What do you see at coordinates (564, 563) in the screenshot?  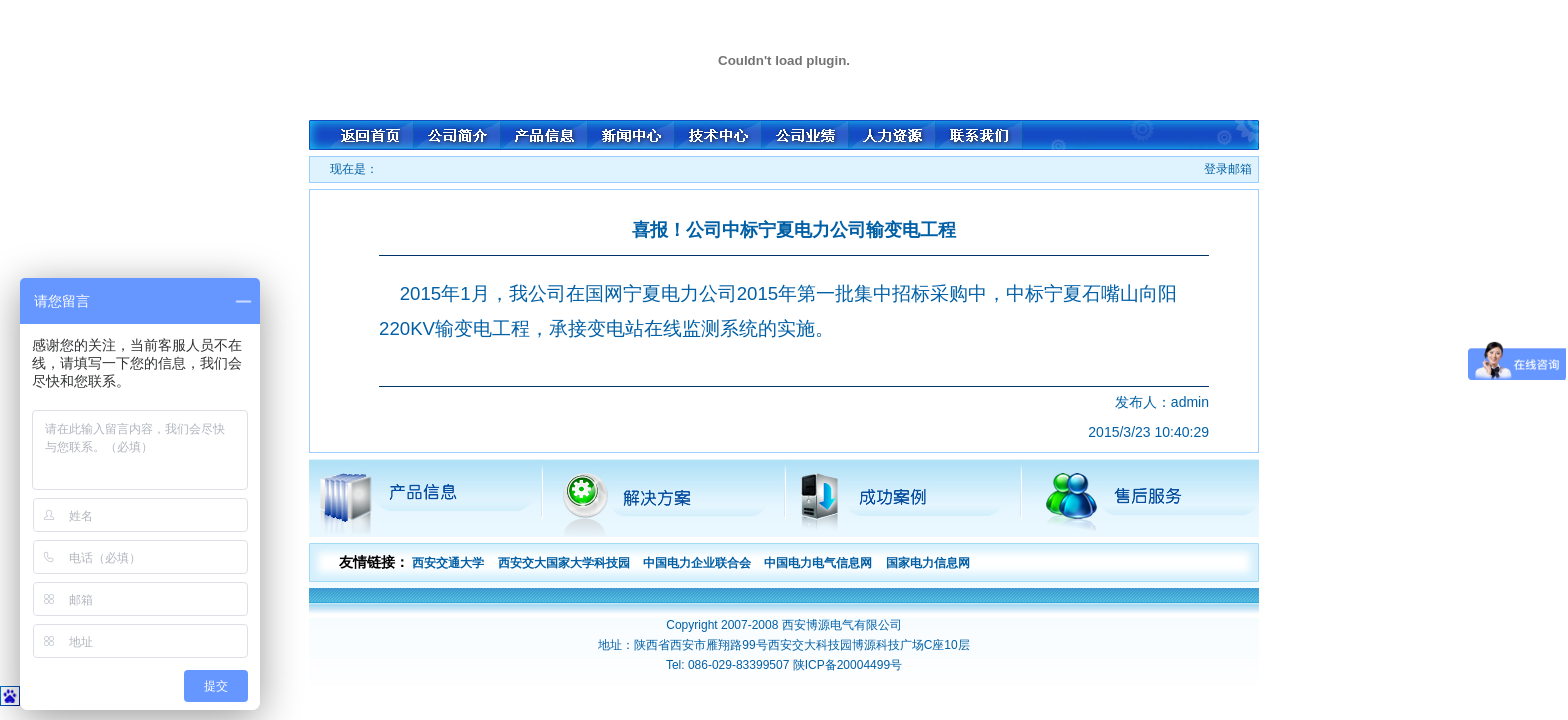 I see `西安交大国家大学科技园` at bounding box center [564, 563].